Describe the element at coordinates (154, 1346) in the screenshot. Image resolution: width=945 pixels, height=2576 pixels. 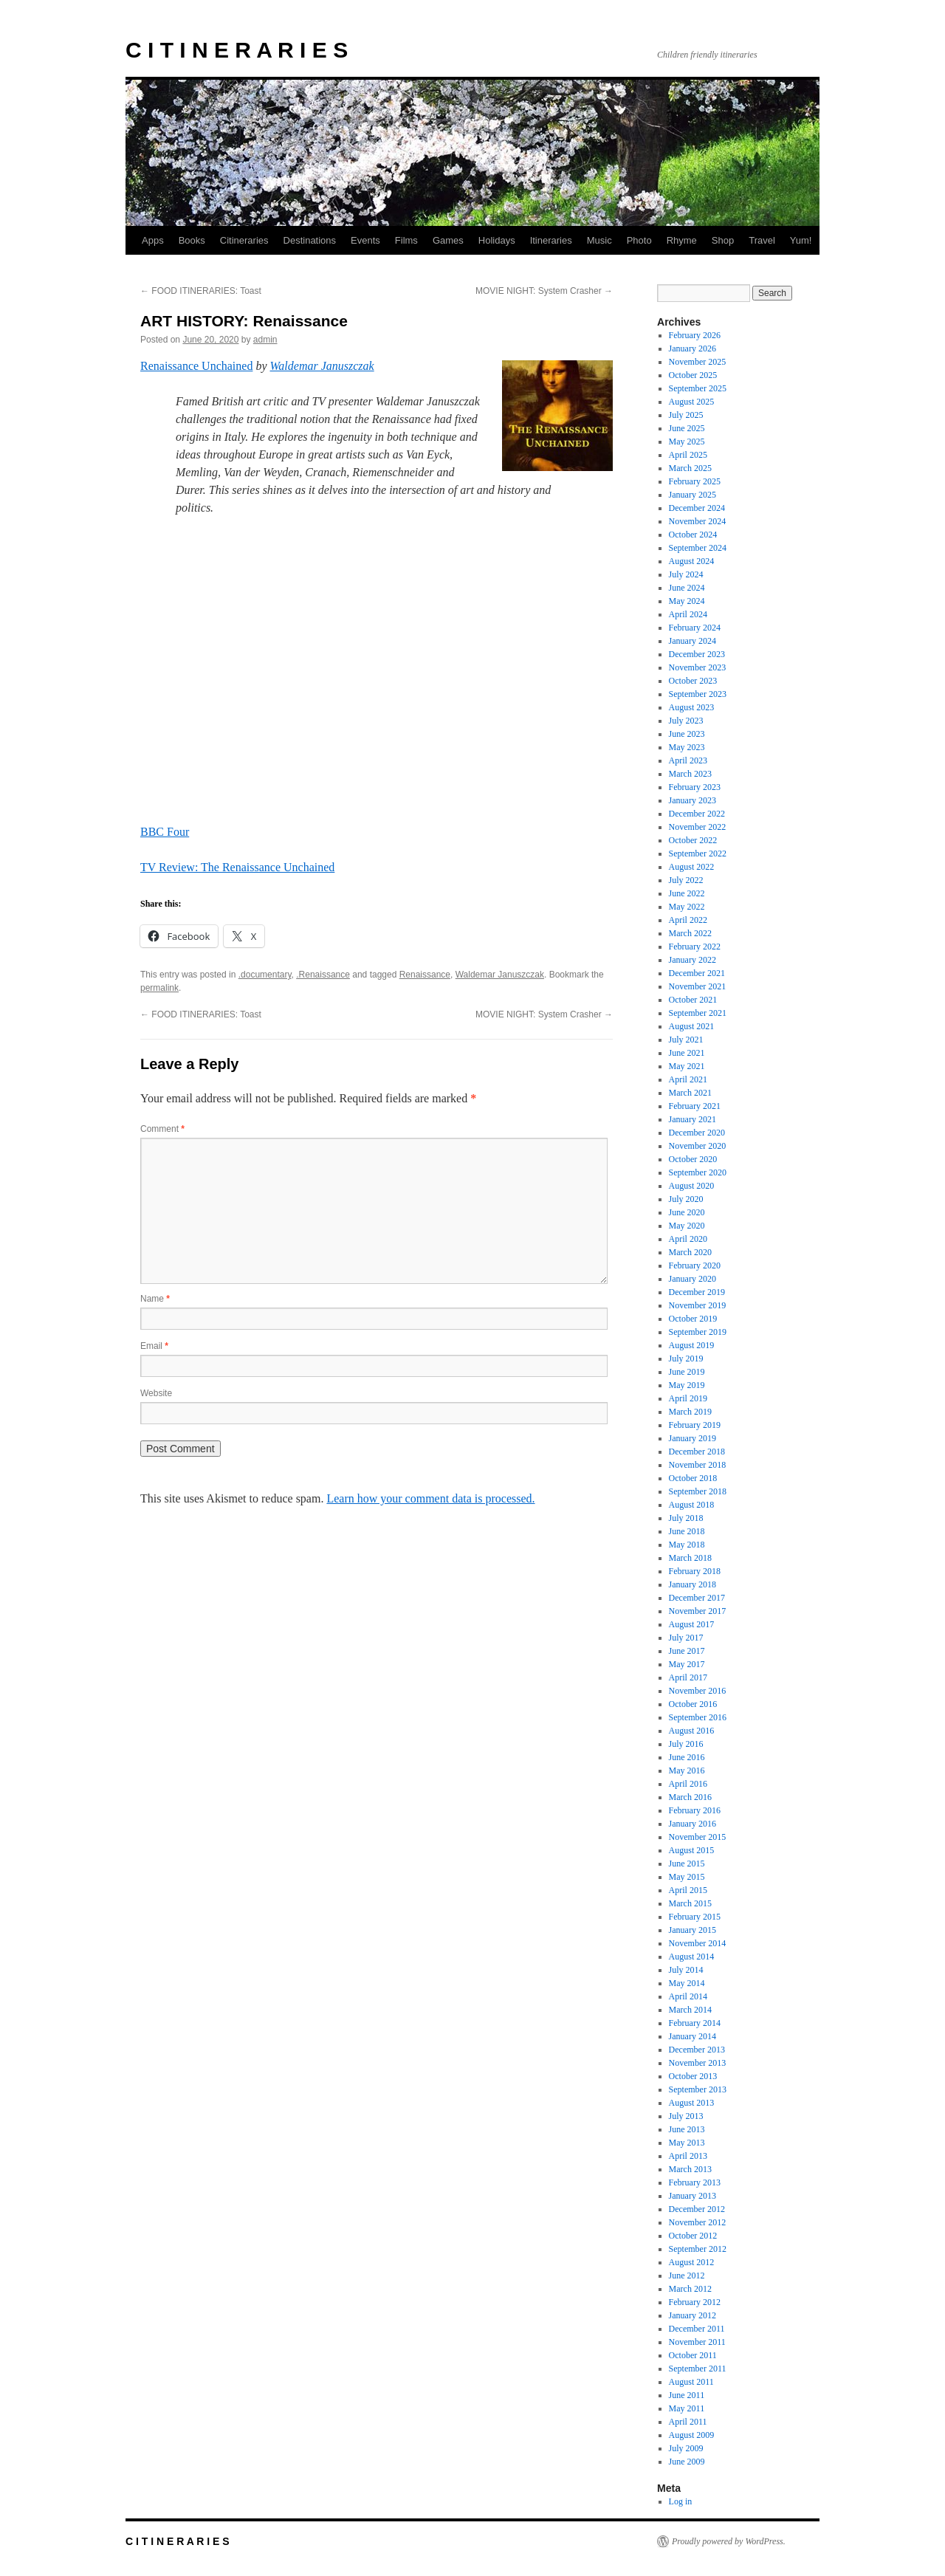
I see `Email` at that location.